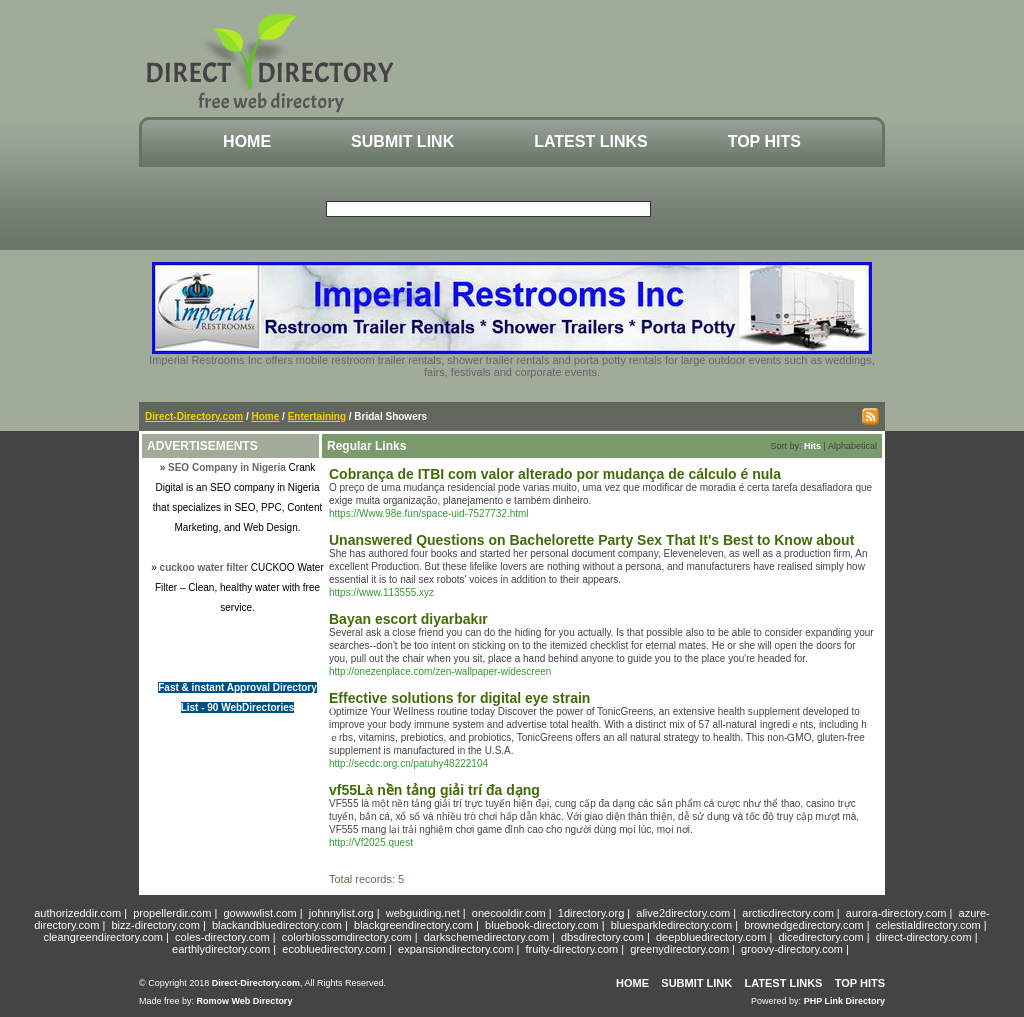  Describe the element at coordinates (434, 790) in the screenshot. I see `vf55Là nền tảng giải trí đa dạng` at that location.